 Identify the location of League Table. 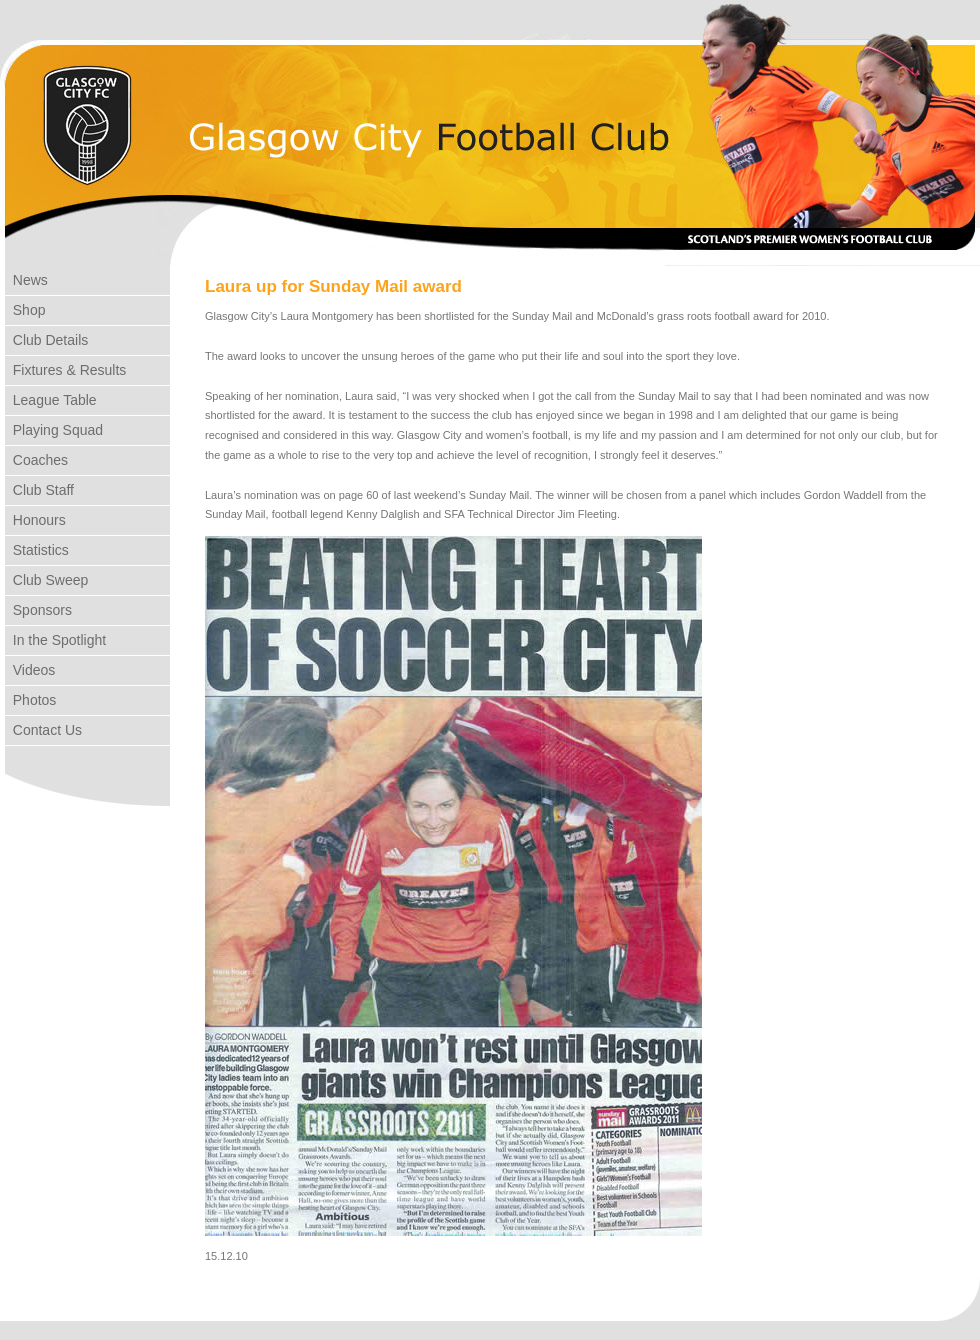
(51, 400).